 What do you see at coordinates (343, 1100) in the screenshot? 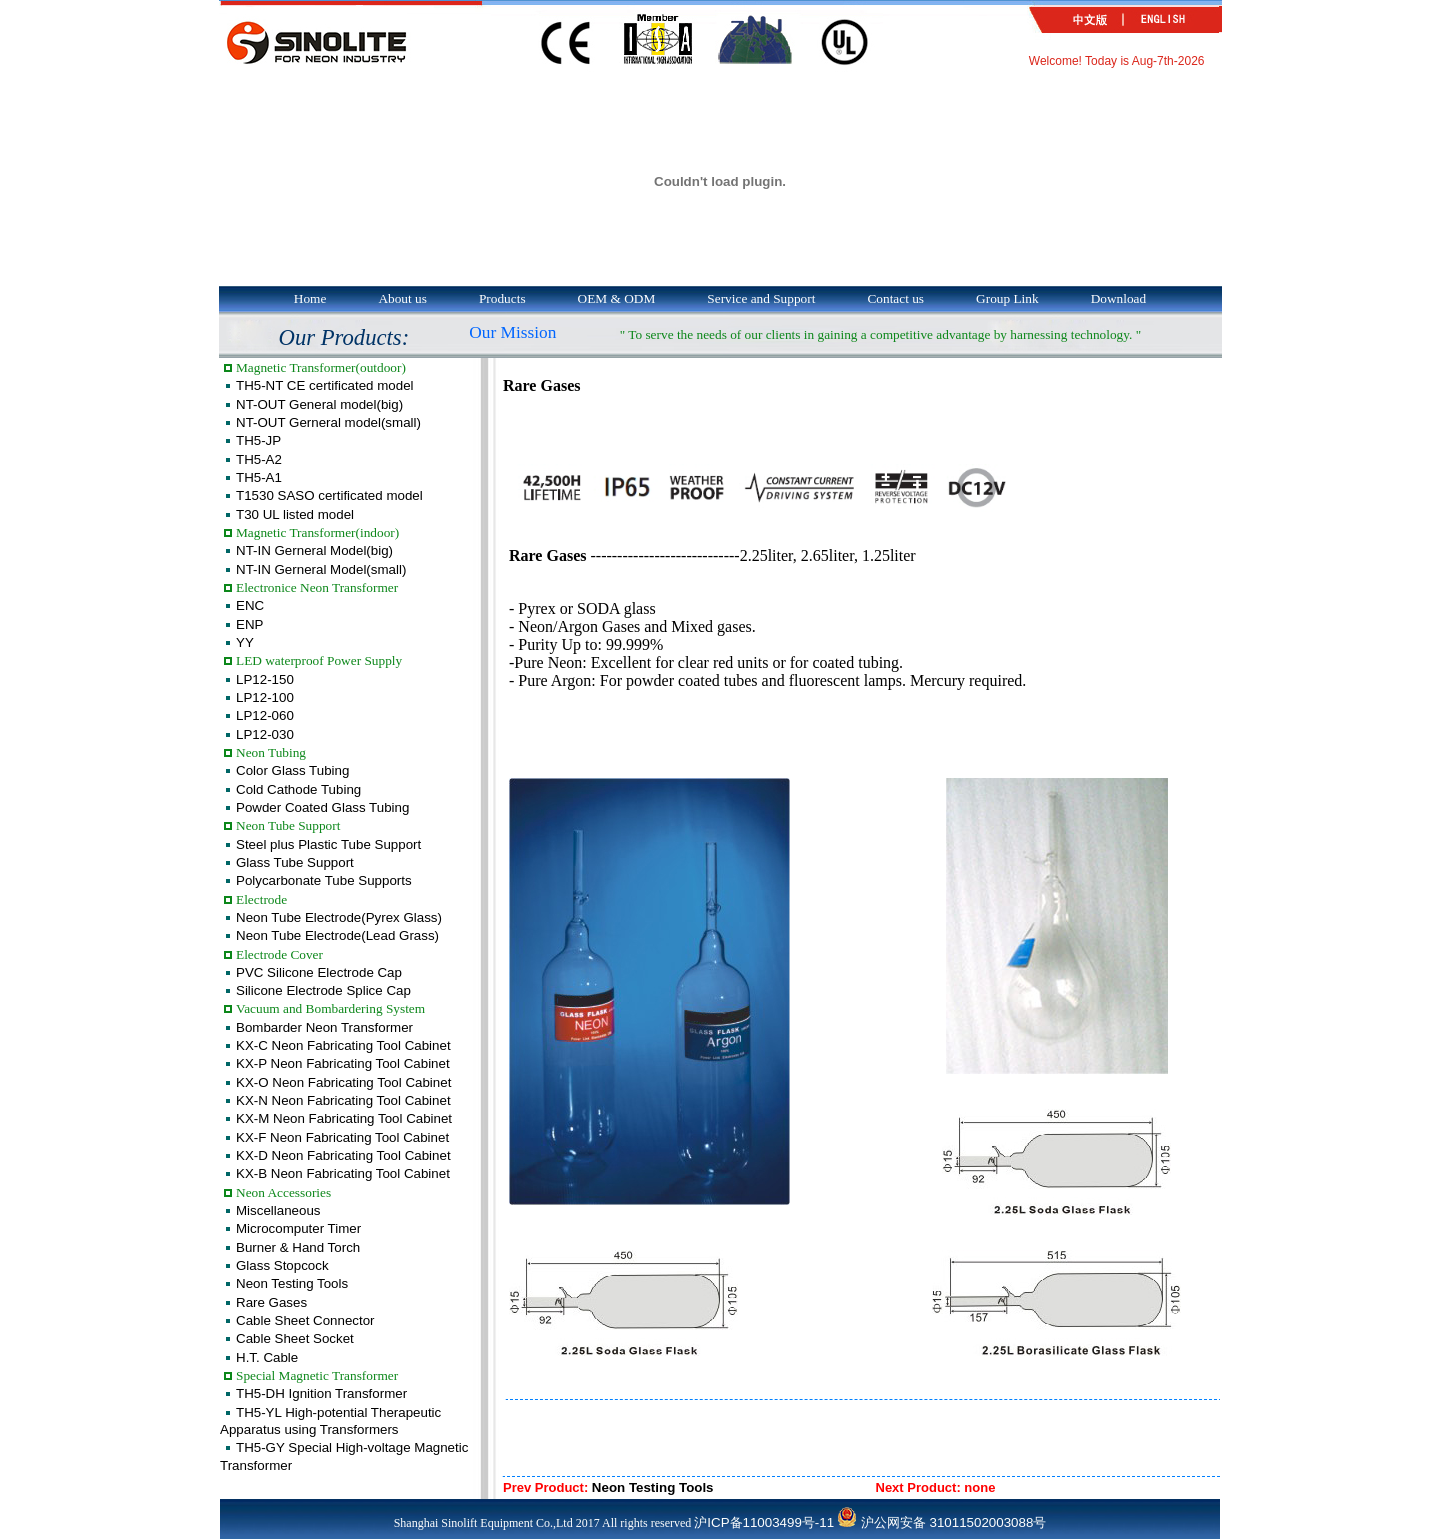
I see `KX-N Neon Fabricating Tool Cabinet` at bounding box center [343, 1100].